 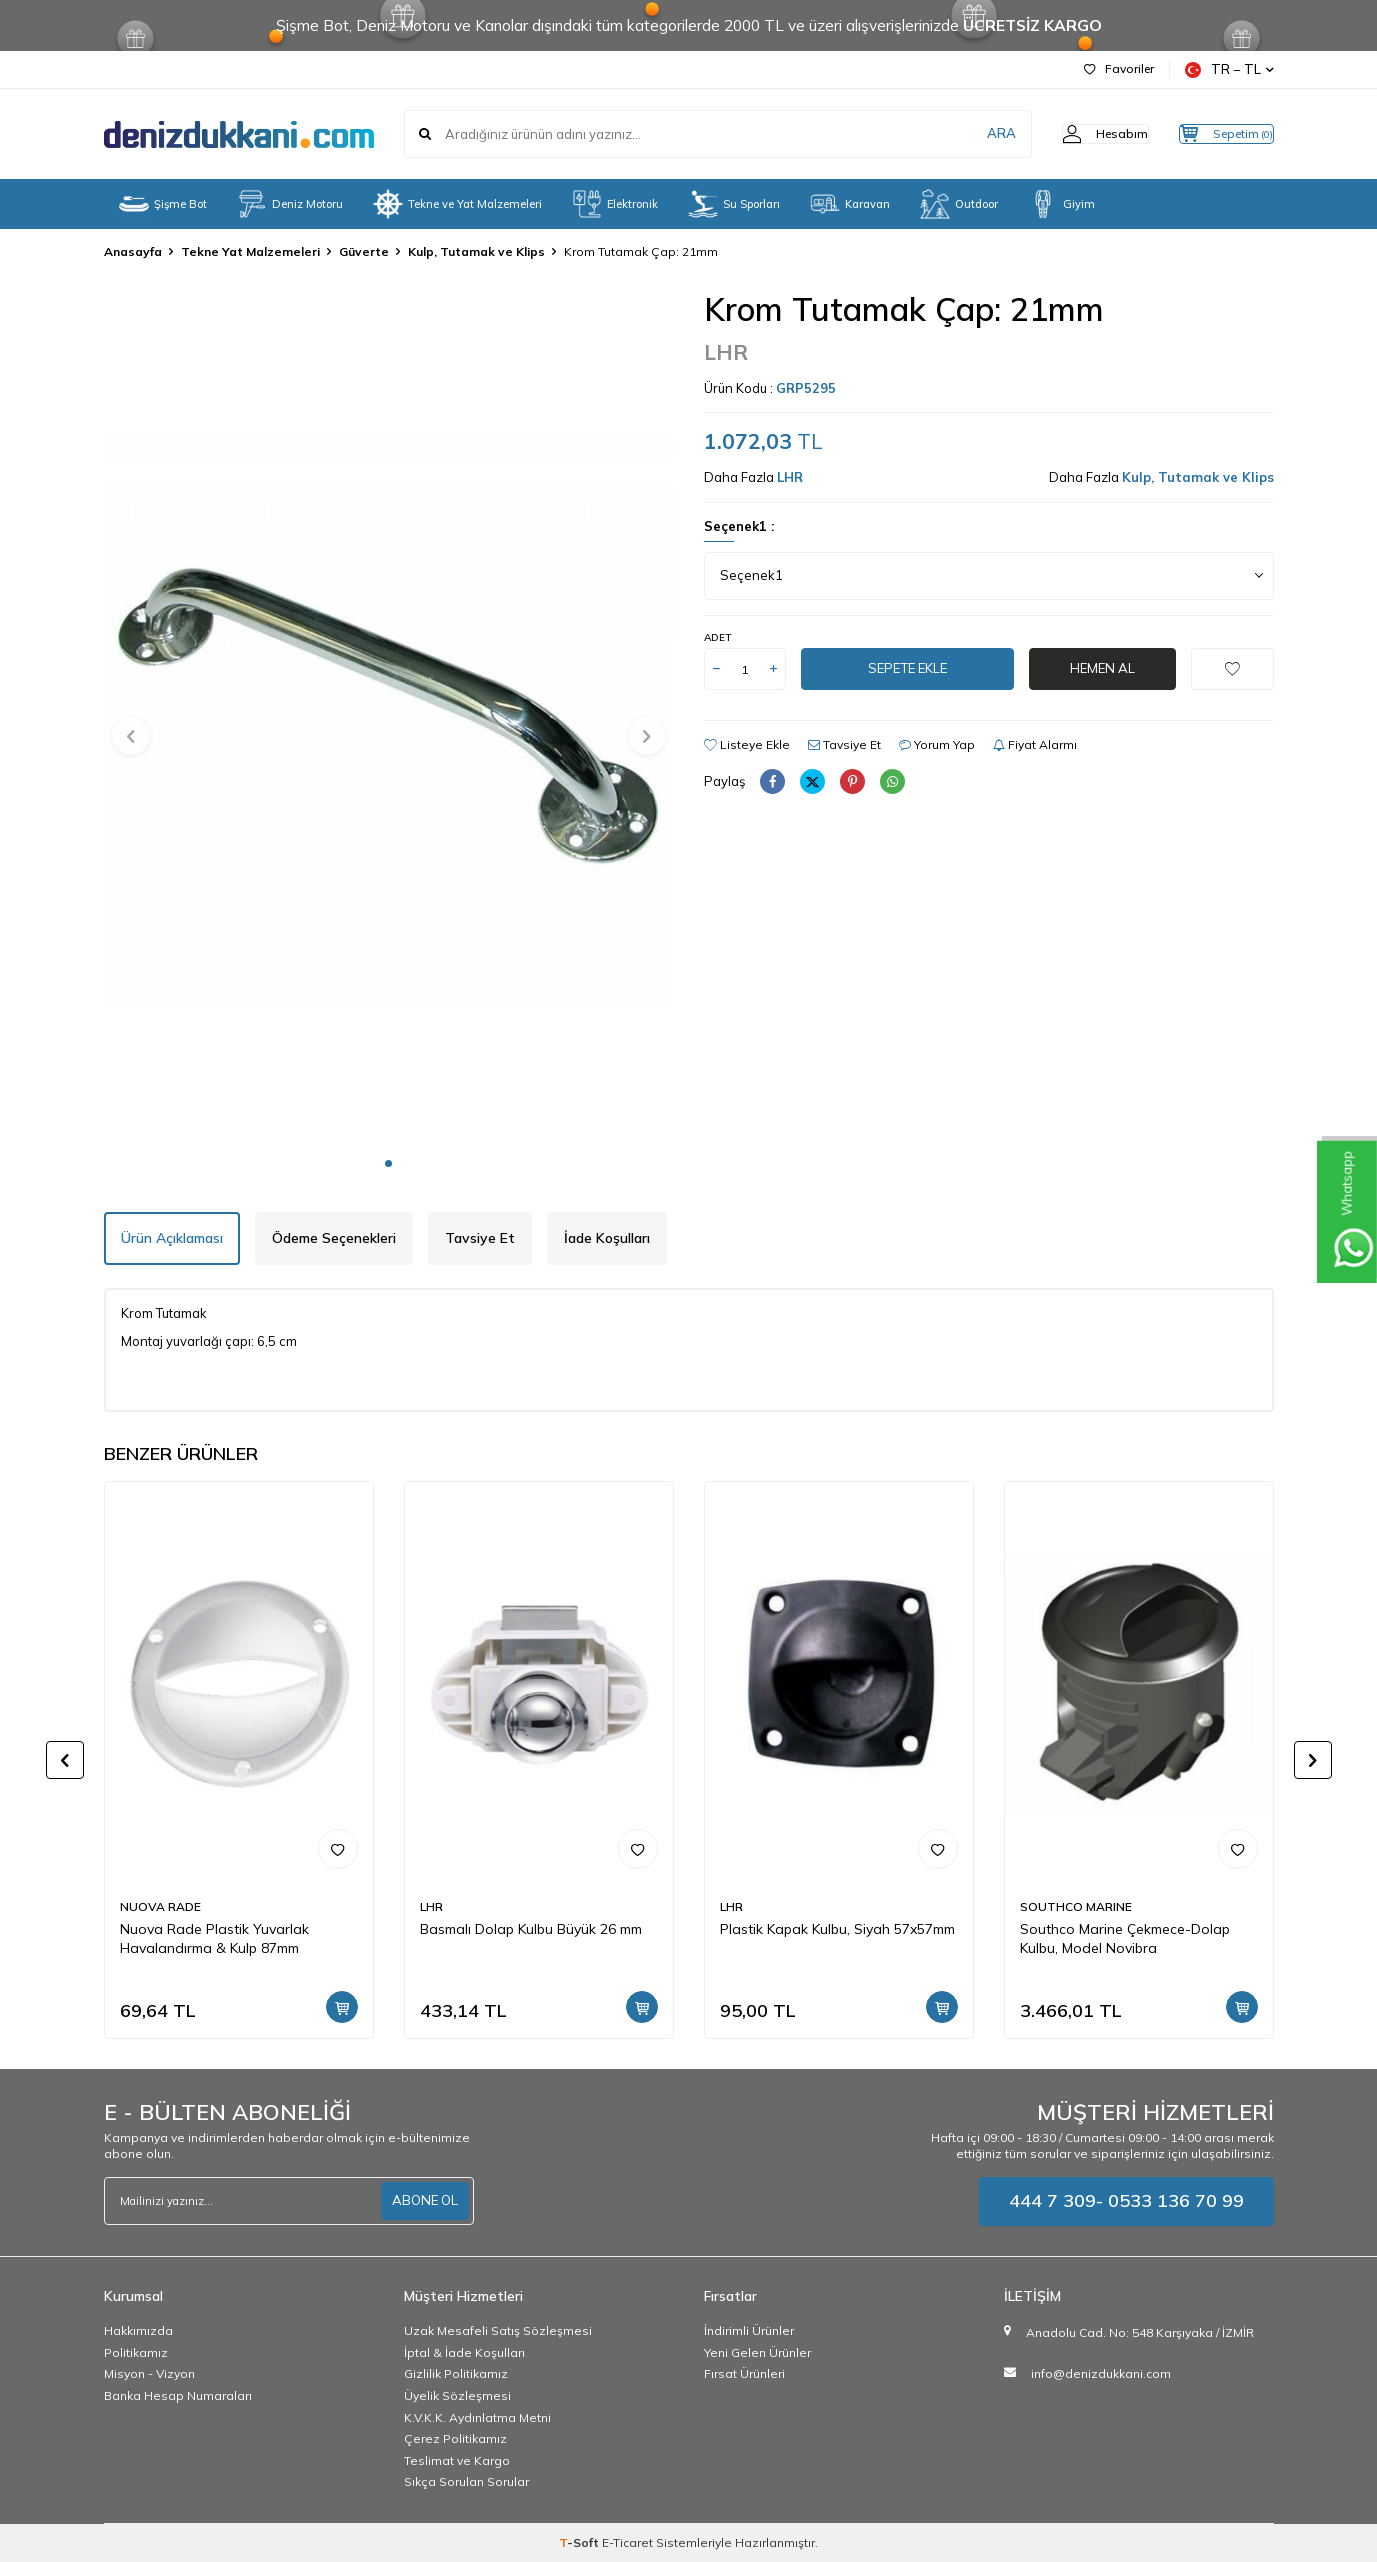 I want to click on Plastik Kapak Kulbu, Siyah 57x57mm, so click(x=837, y=1929).